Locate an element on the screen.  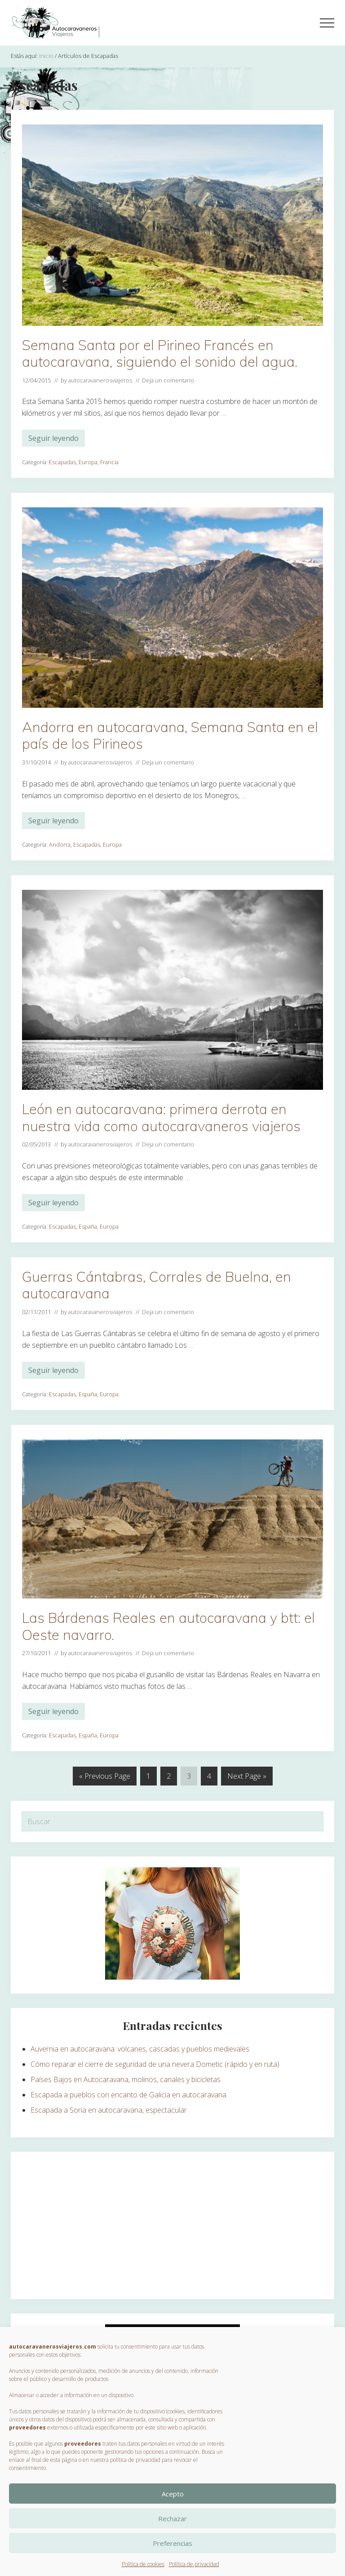
Auvernia en autocaravana: volcanes, cascadas y pueblos medievales is located at coordinates (140, 2049).